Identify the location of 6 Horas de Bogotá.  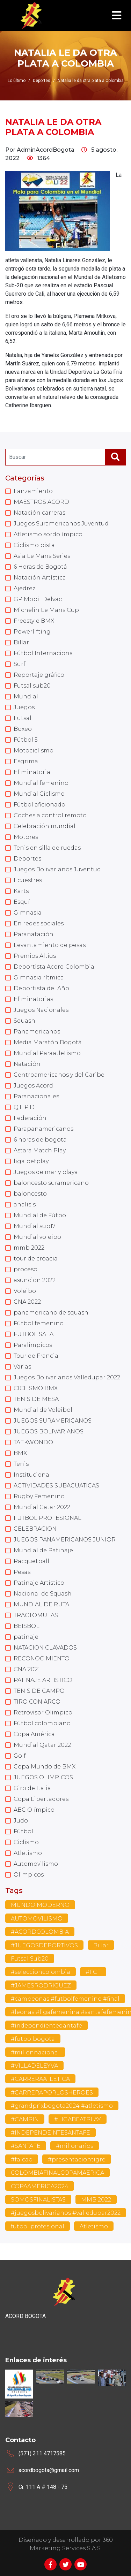
(40, 566).